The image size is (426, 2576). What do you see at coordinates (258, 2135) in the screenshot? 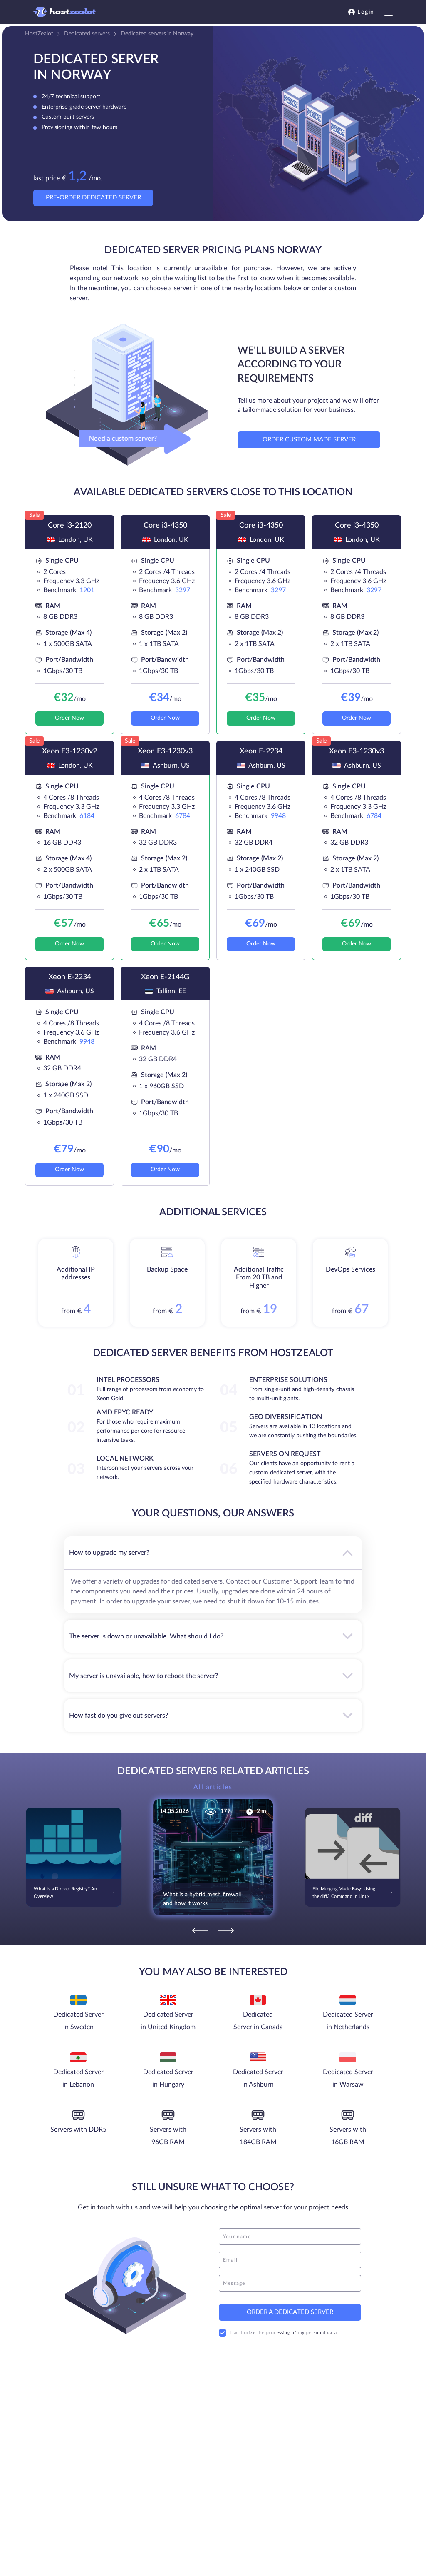
I see `Servers with 184GB RAM` at bounding box center [258, 2135].